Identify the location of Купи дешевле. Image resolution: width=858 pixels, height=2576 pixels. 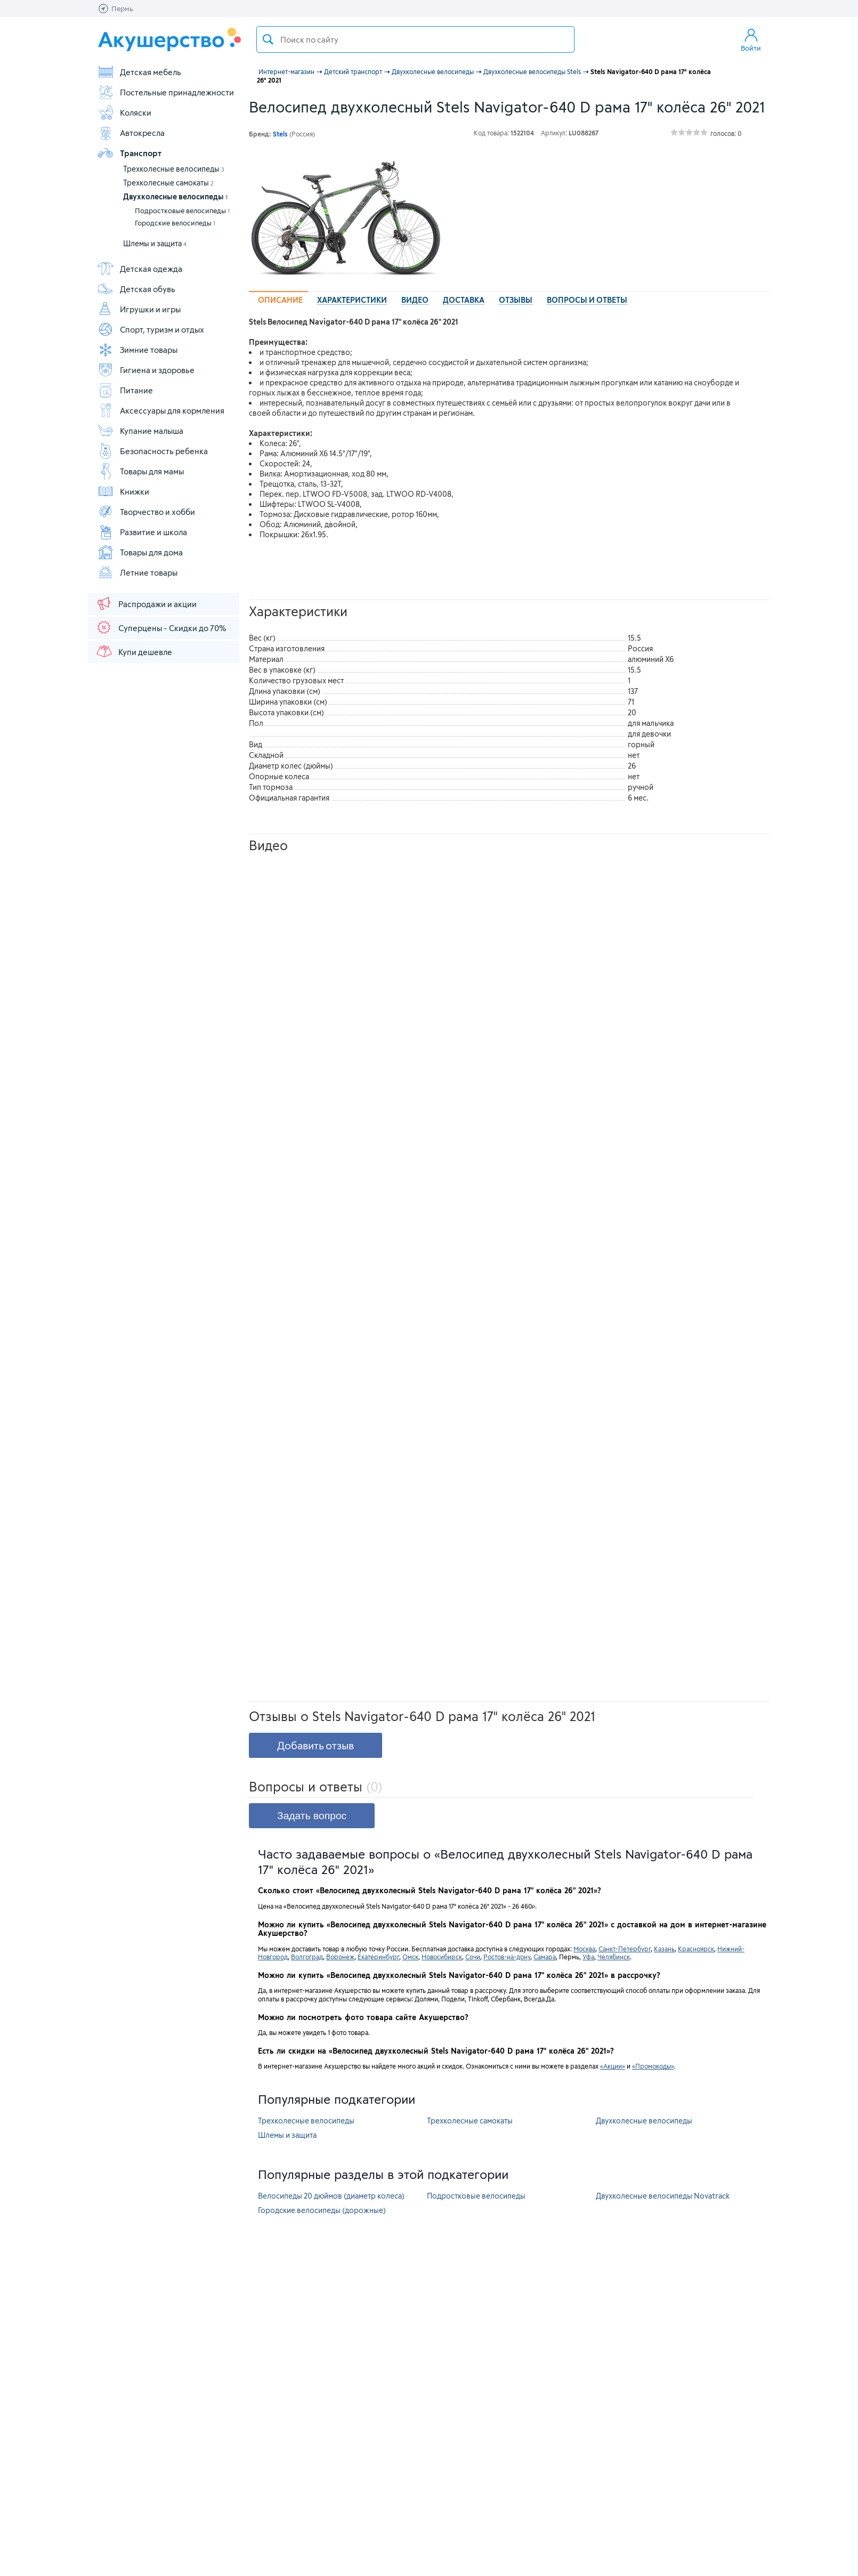
(133, 651).